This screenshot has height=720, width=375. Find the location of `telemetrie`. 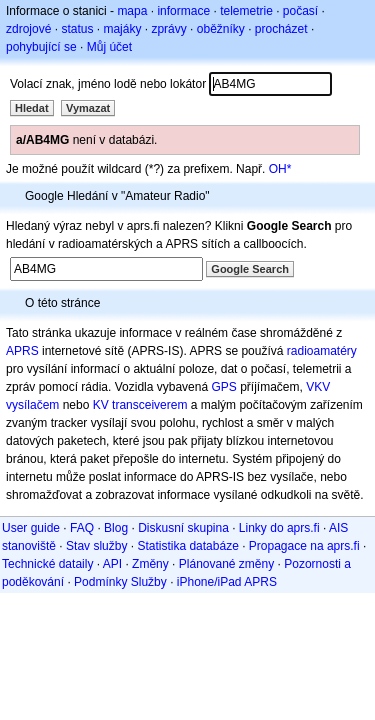

telemetrie is located at coordinates (246, 11).